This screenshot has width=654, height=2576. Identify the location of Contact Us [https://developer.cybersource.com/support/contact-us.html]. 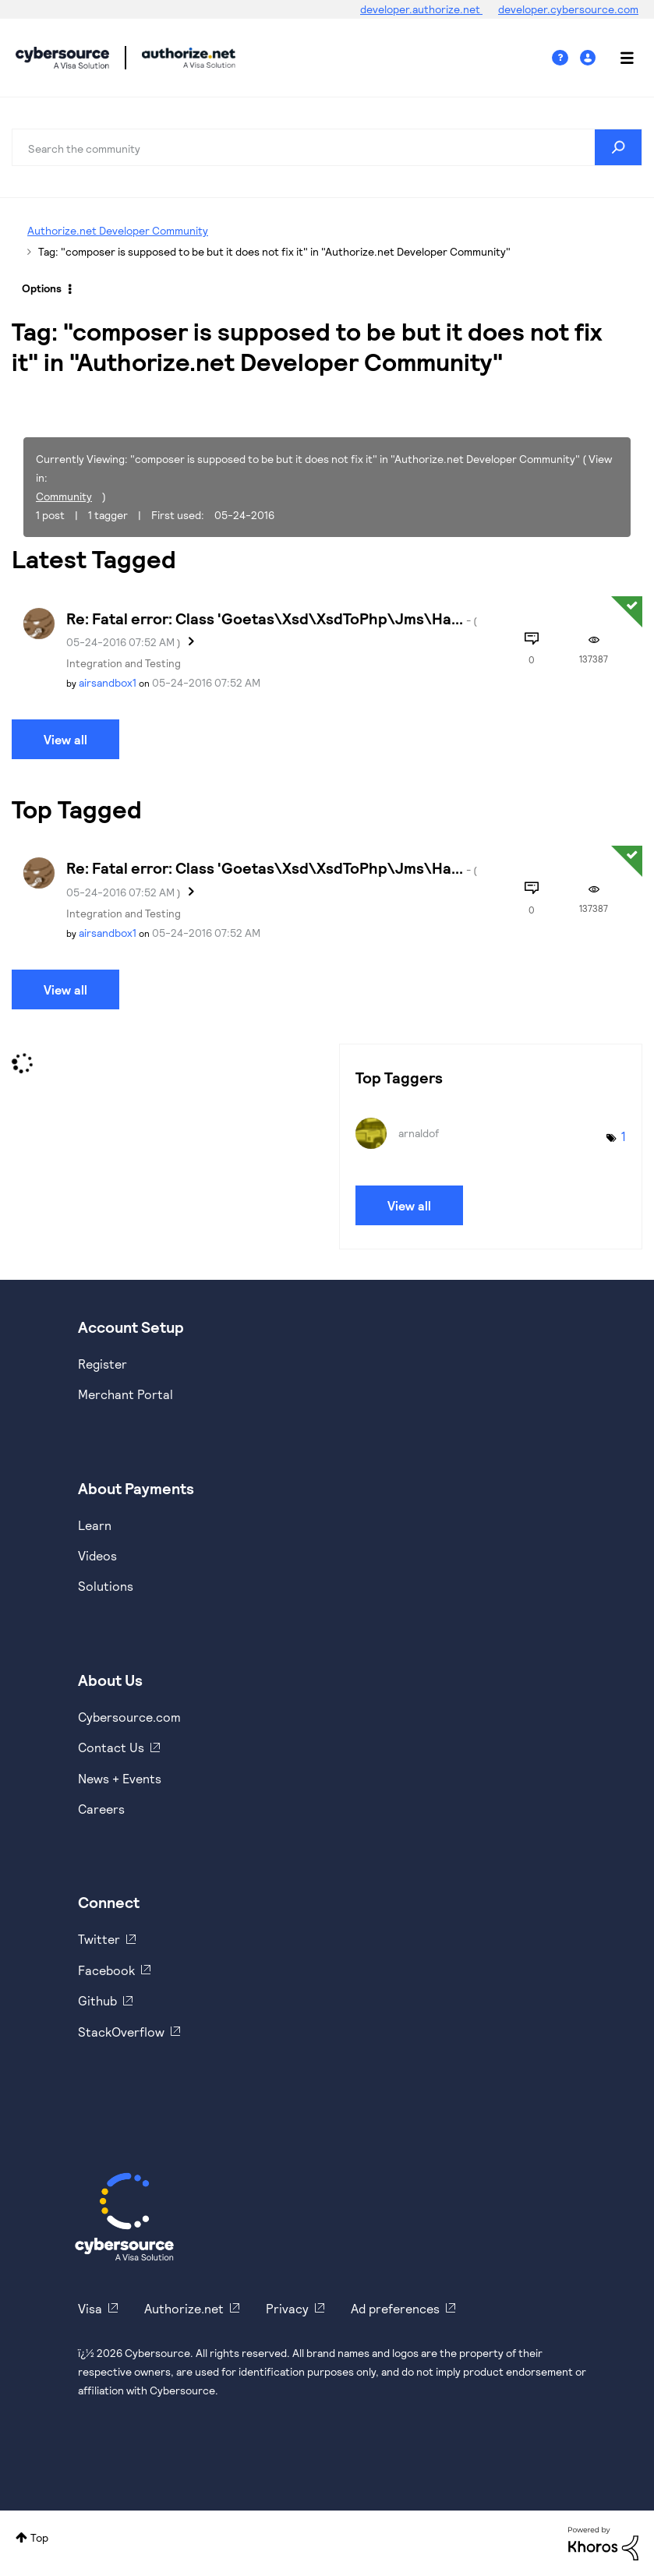
(111, 1747).